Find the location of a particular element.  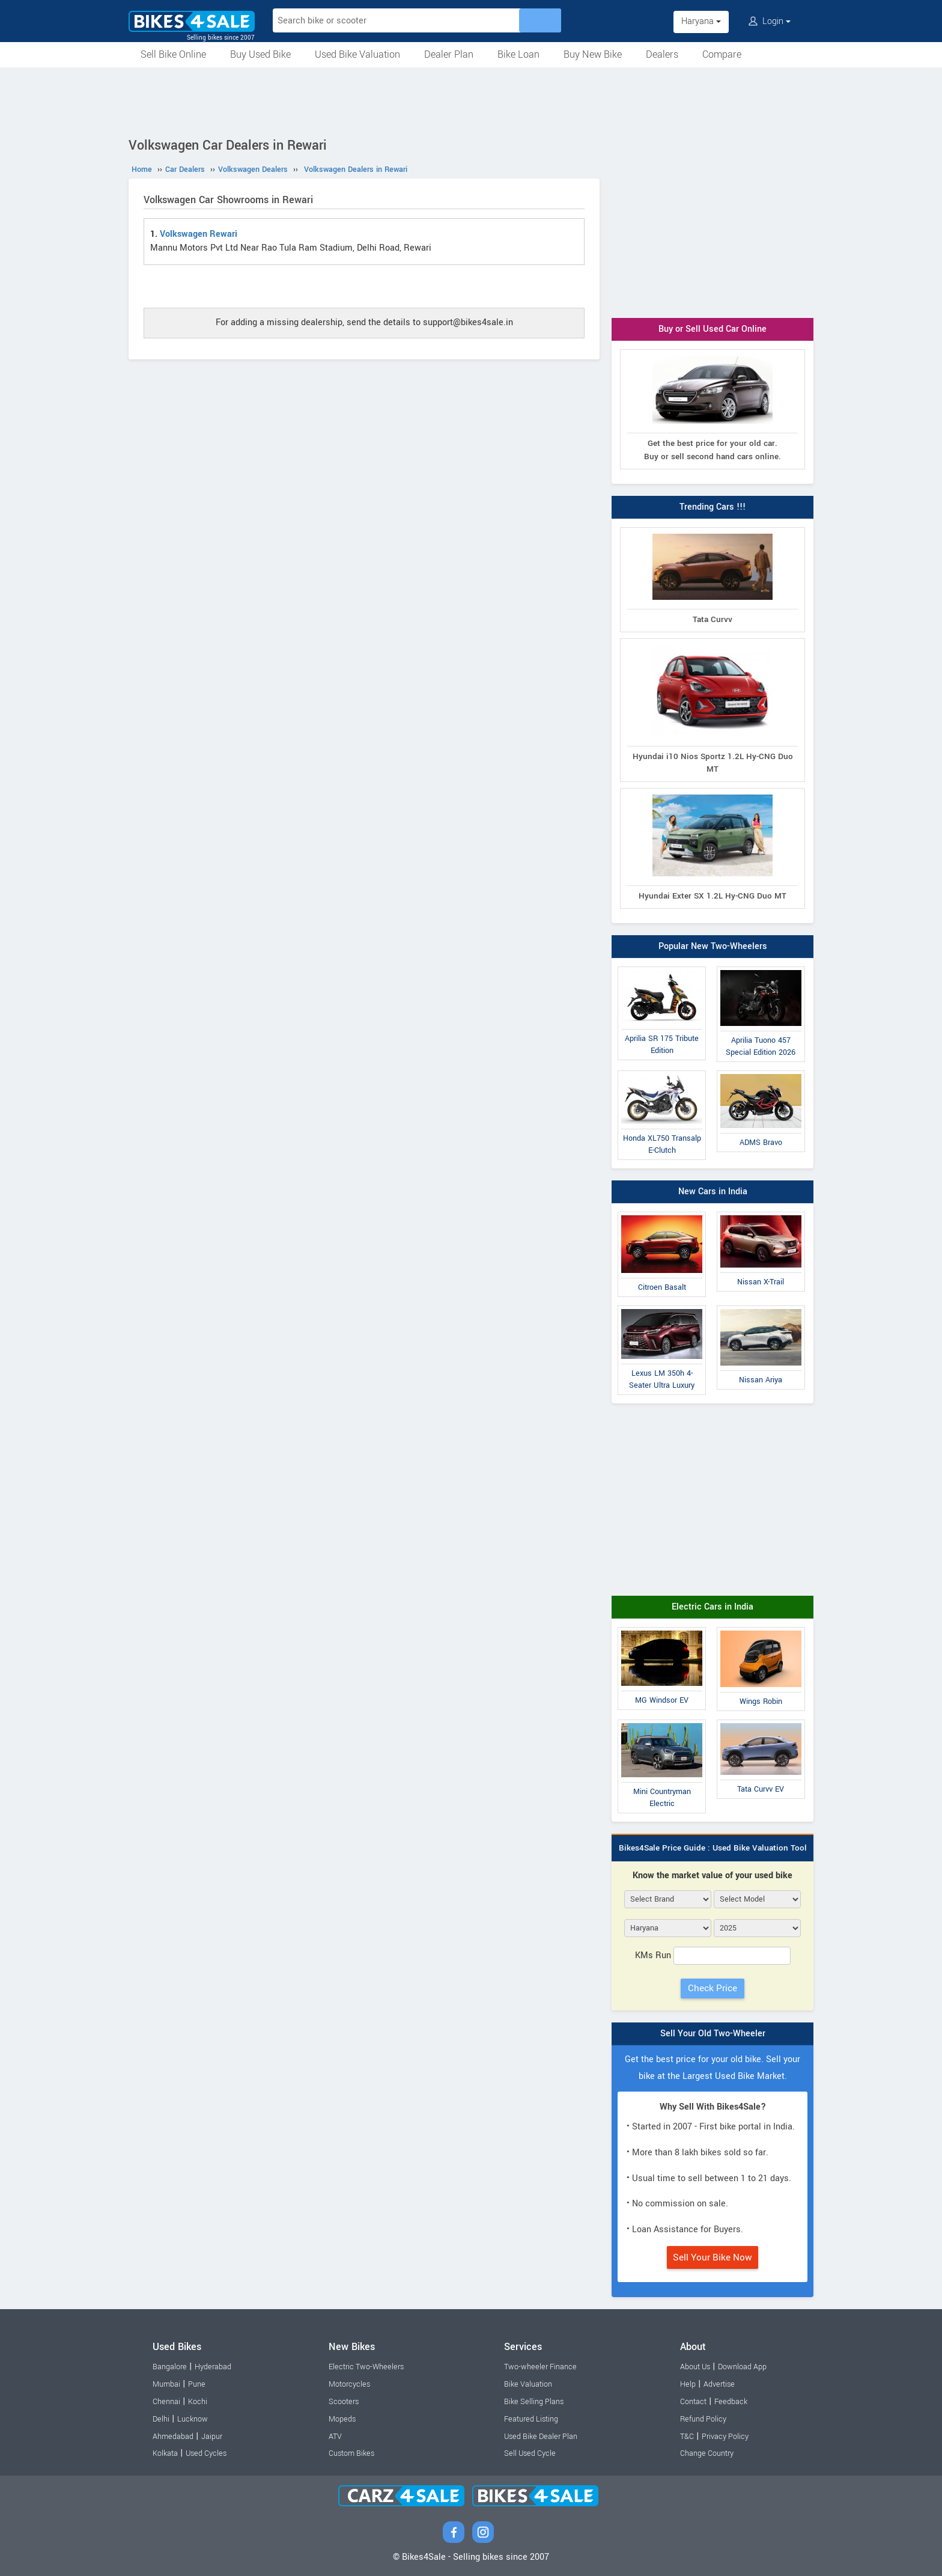

Haryana is located at coordinates (701, 21).